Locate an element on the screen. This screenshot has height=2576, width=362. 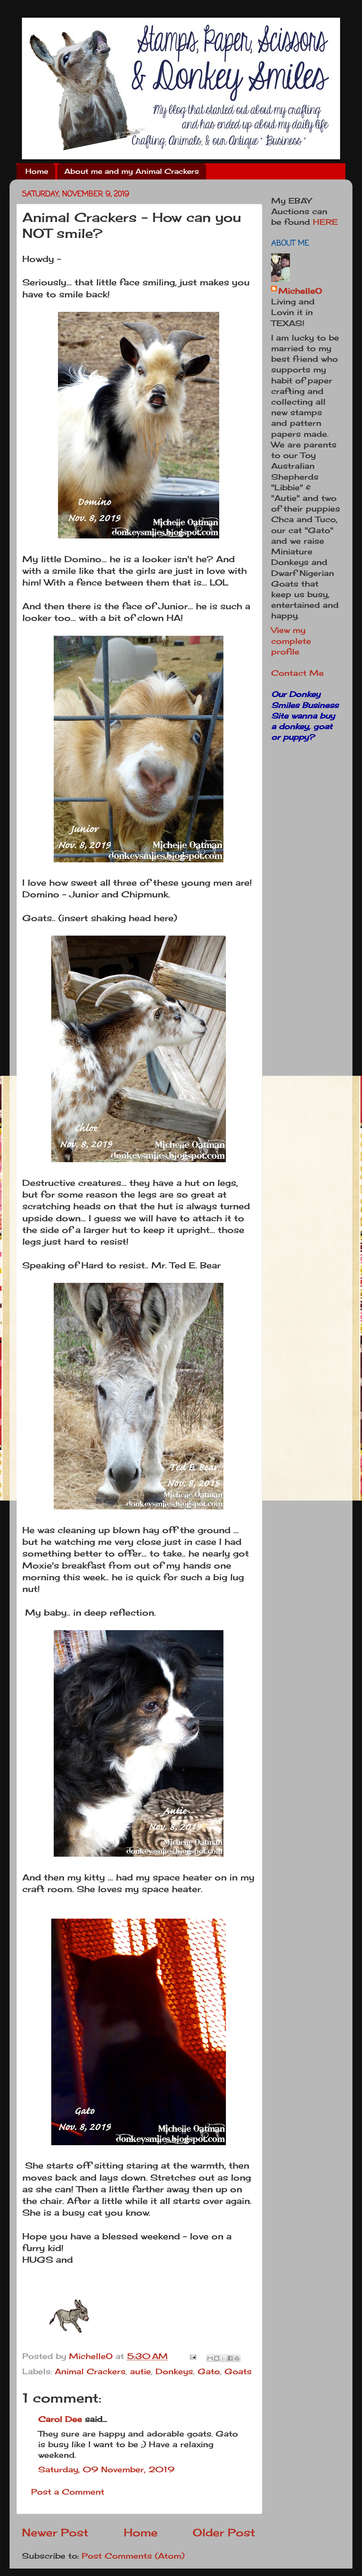
autie is located at coordinates (140, 2371).